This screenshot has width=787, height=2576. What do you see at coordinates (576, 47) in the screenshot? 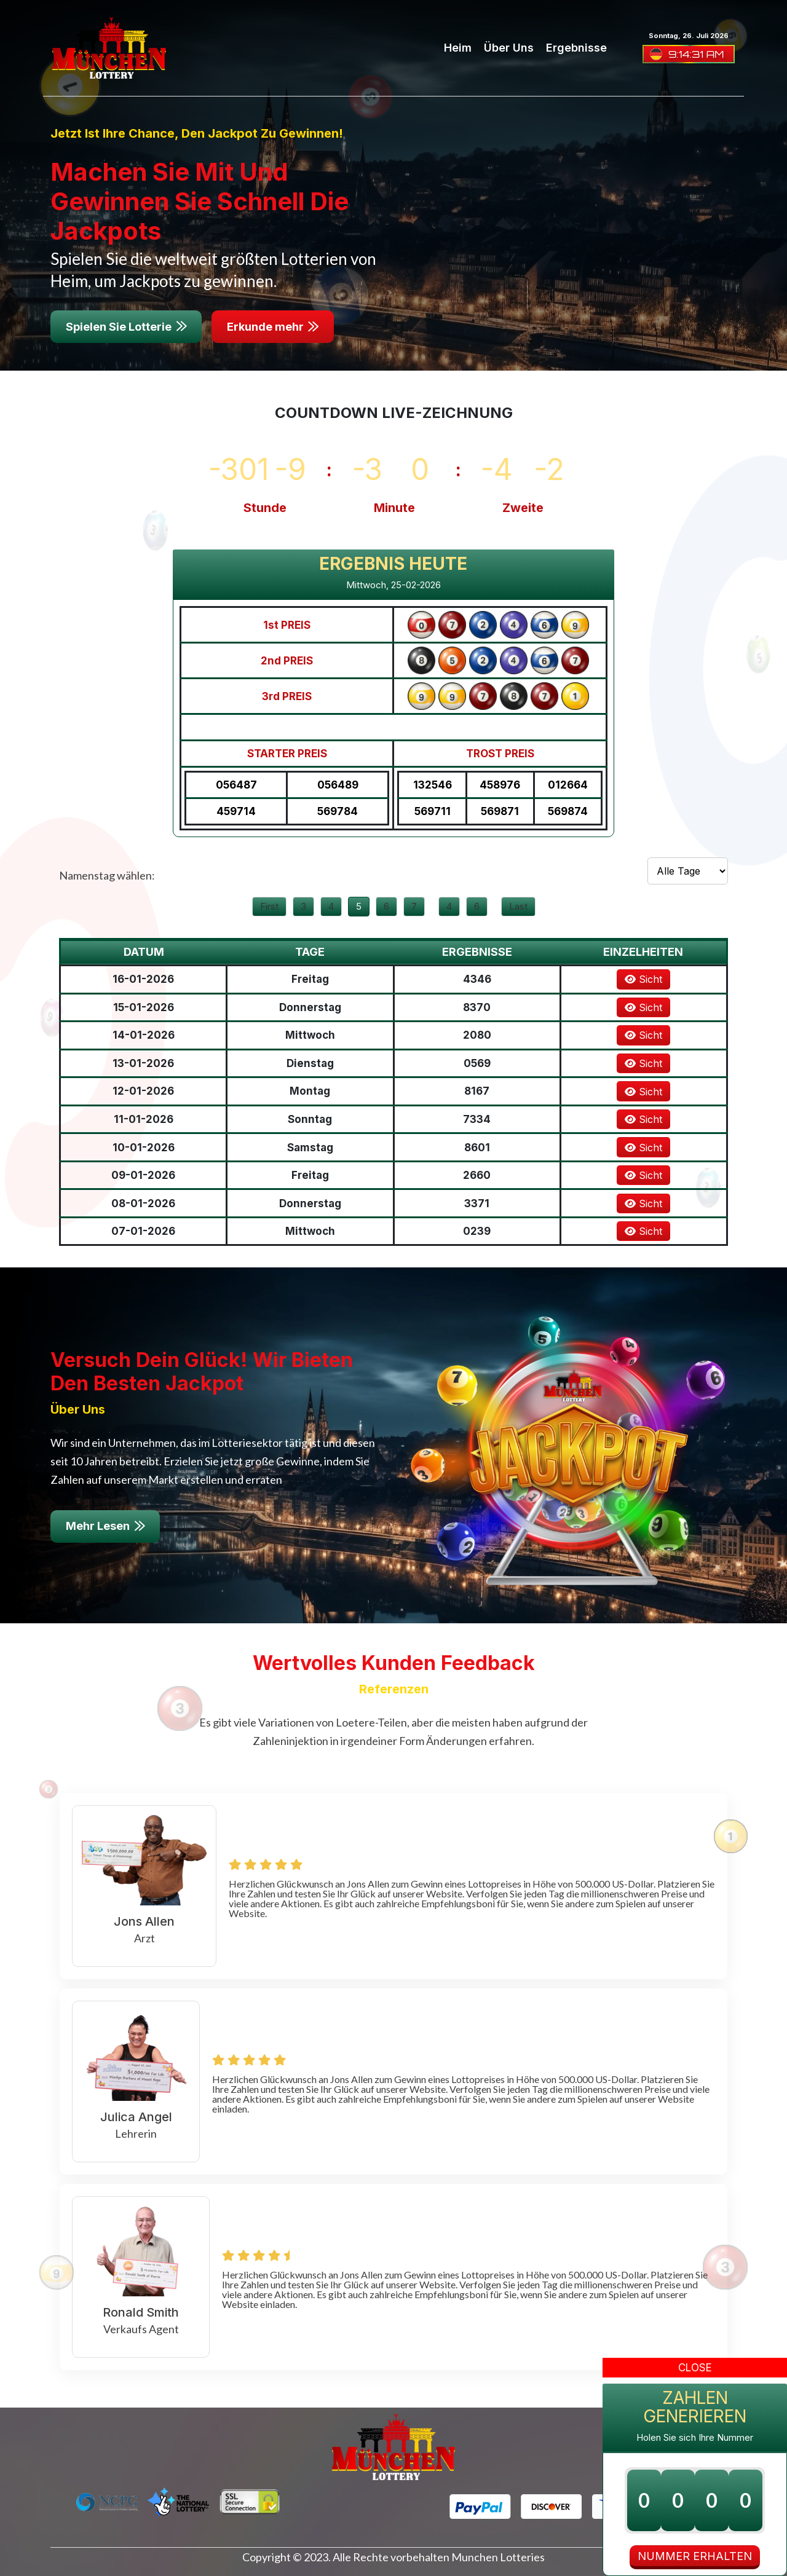
I see `Ergebnisse` at bounding box center [576, 47].